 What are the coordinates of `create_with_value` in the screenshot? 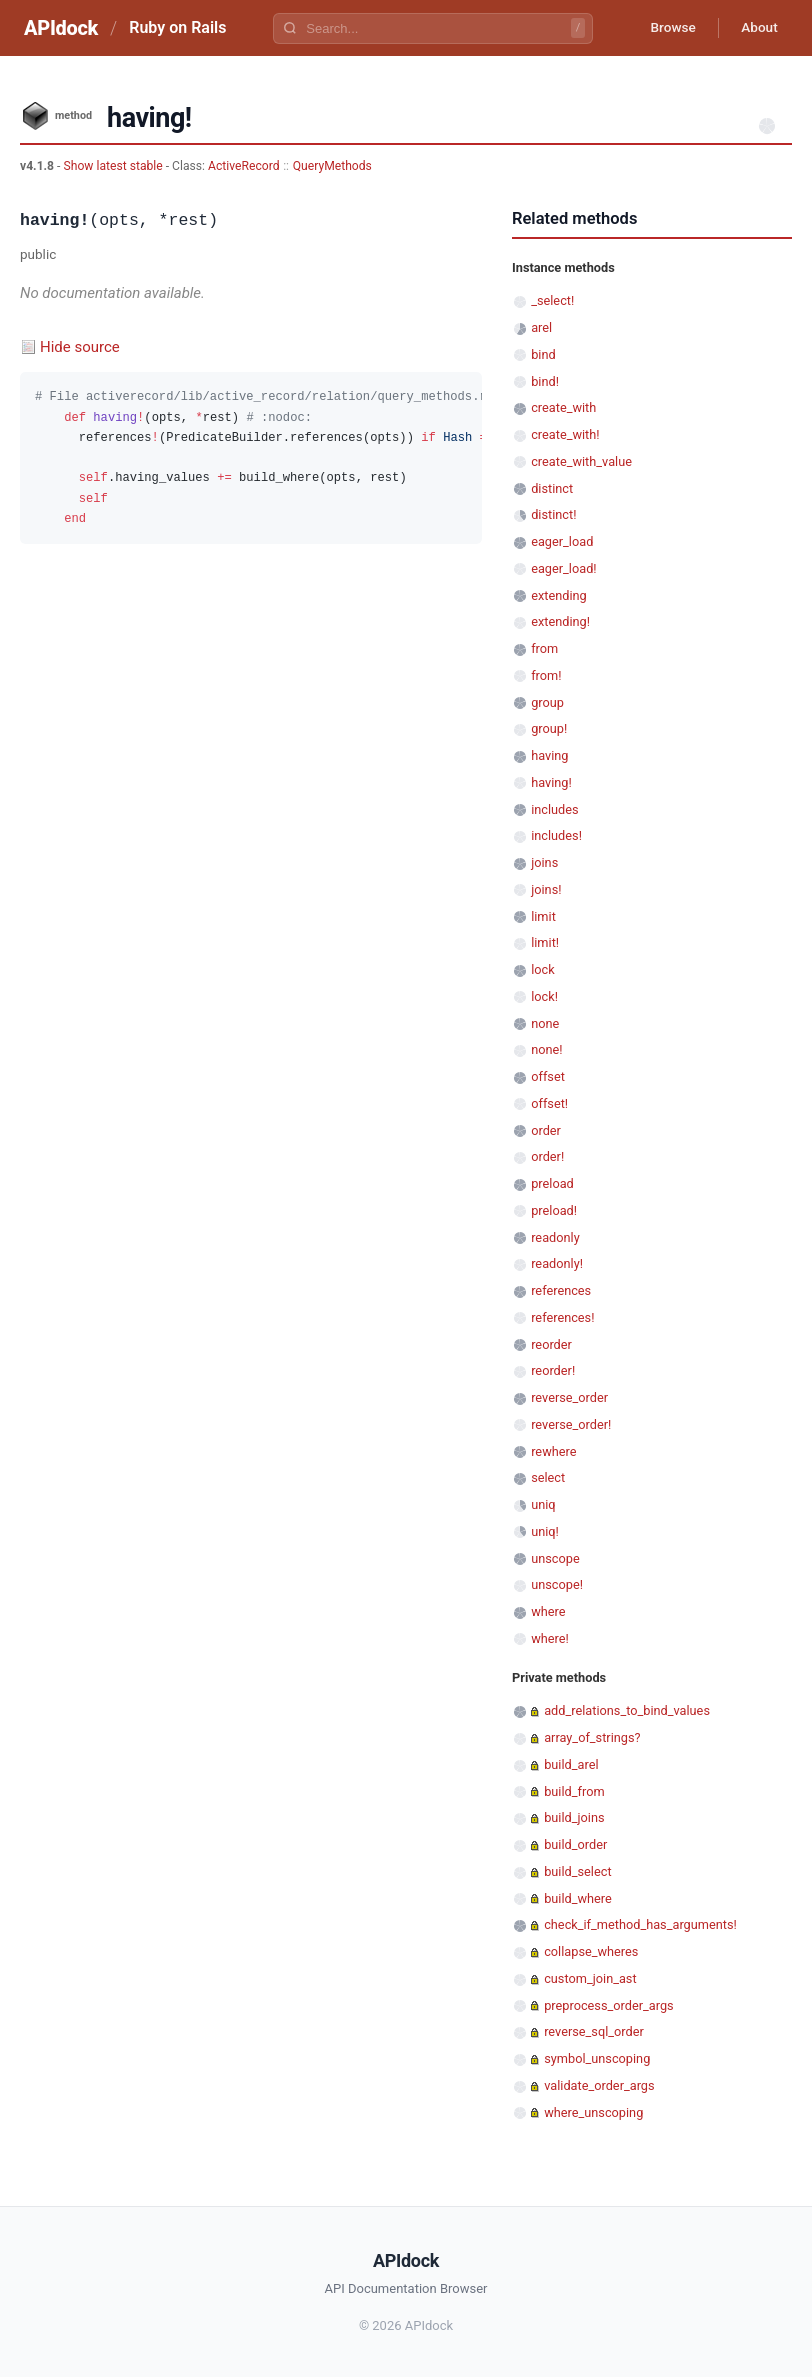 It's located at (581, 461).